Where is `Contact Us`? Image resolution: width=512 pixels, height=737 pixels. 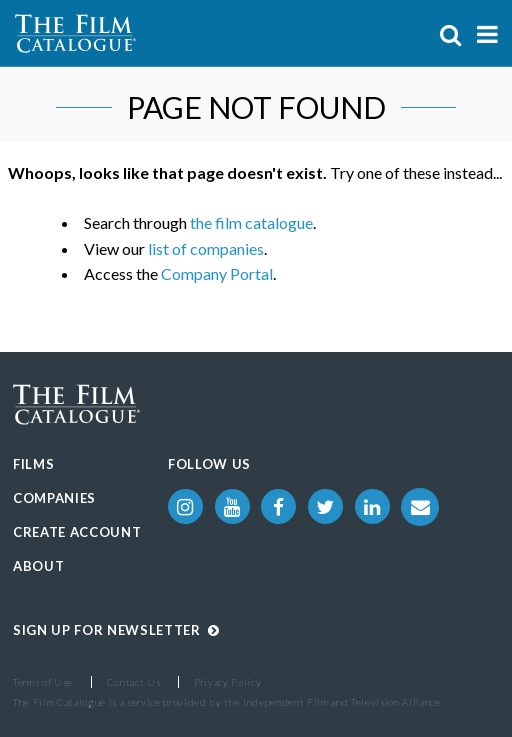
Contact Us is located at coordinates (134, 682).